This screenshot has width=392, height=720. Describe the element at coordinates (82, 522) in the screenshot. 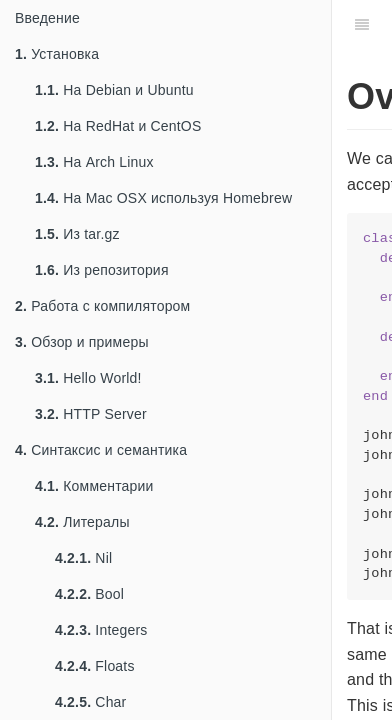

I see `Литералы` at that location.